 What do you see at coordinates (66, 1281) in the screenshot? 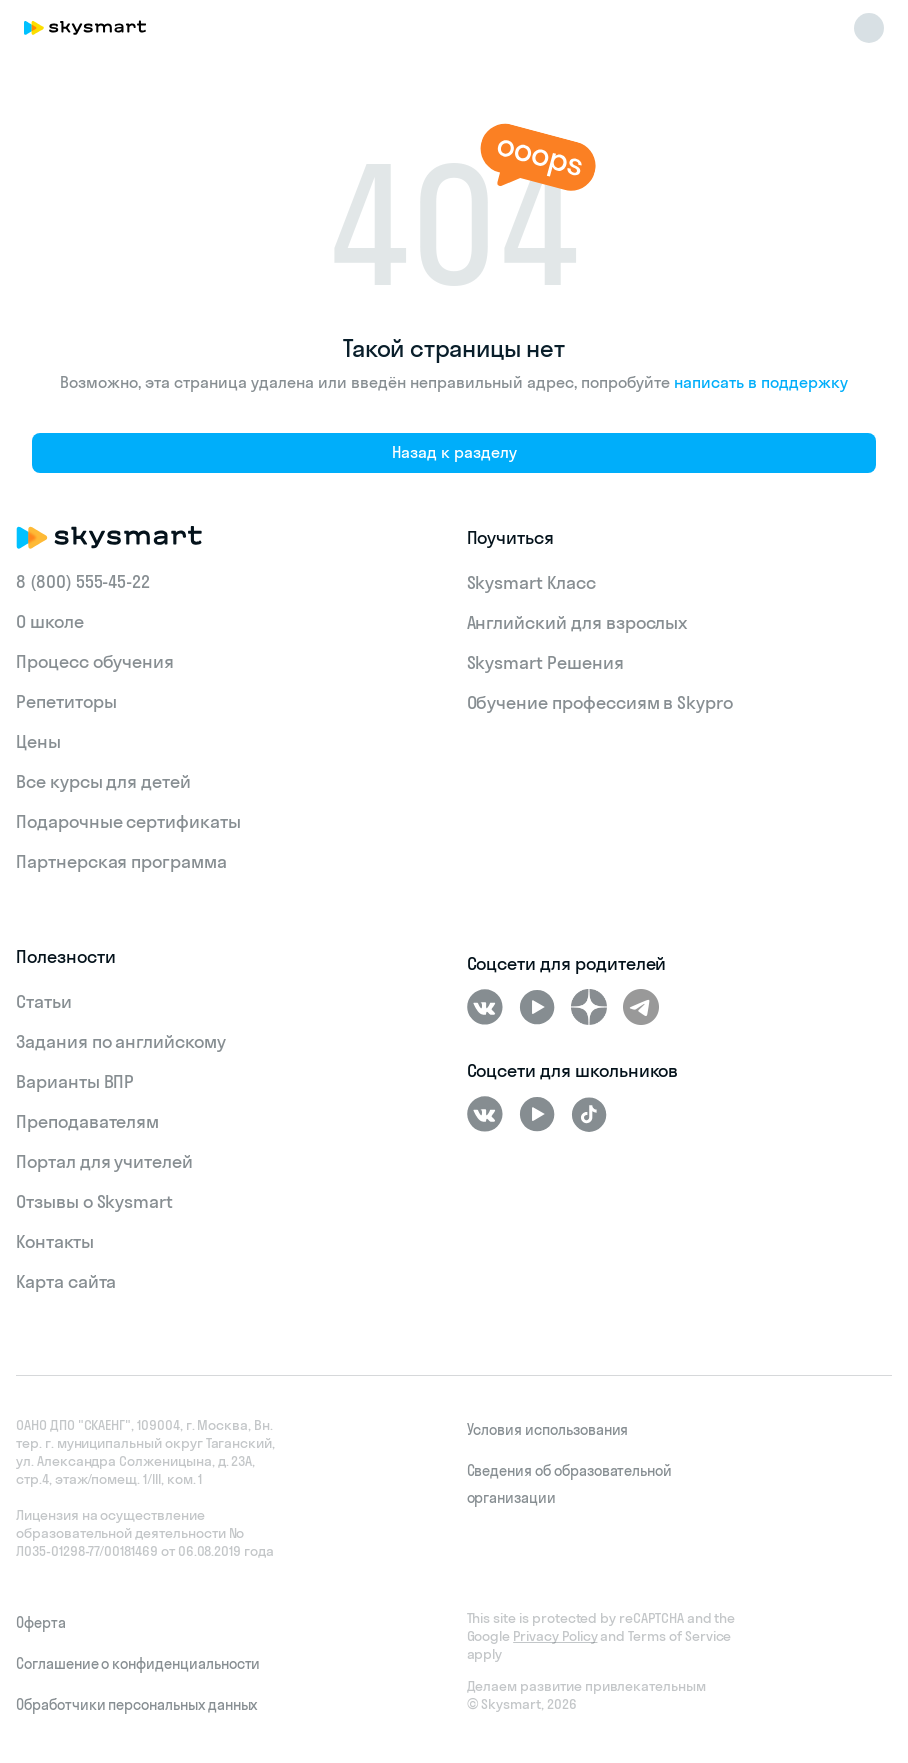
I see `Карта сайта` at bounding box center [66, 1281].